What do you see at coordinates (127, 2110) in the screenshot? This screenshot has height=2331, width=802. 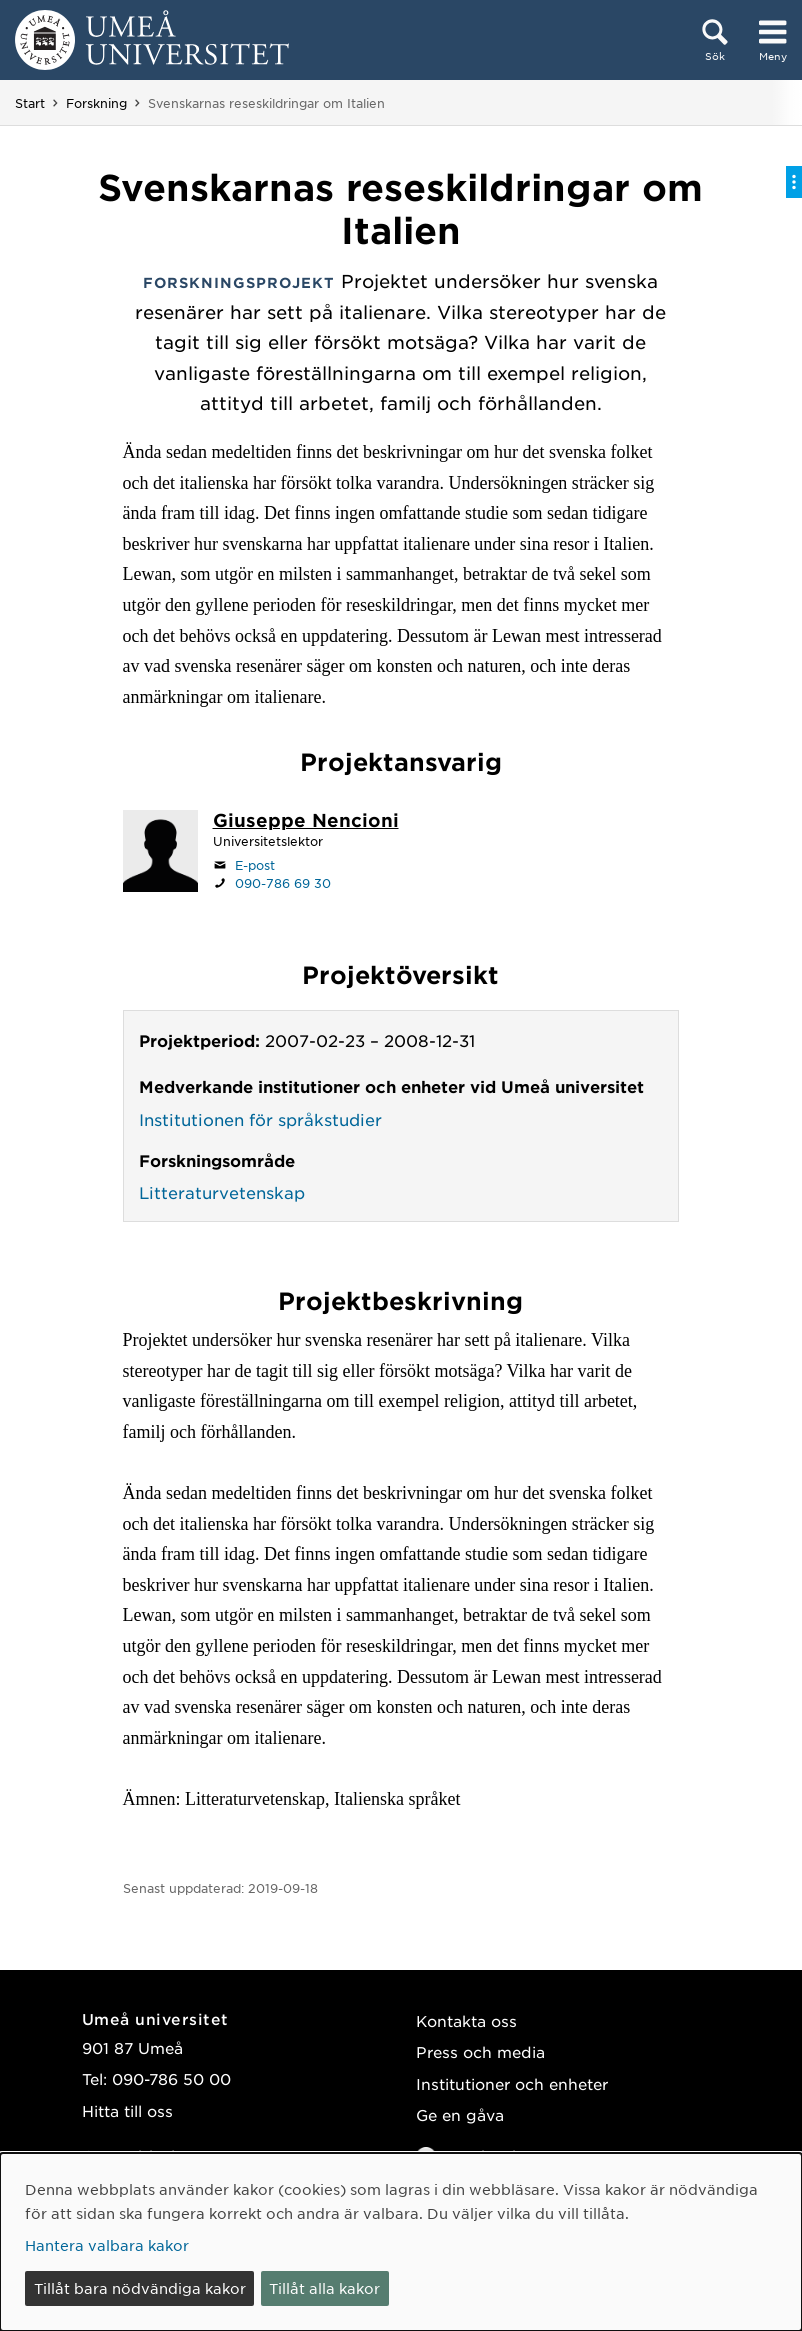 I see `Hitta till oss` at bounding box center [127, 2110].